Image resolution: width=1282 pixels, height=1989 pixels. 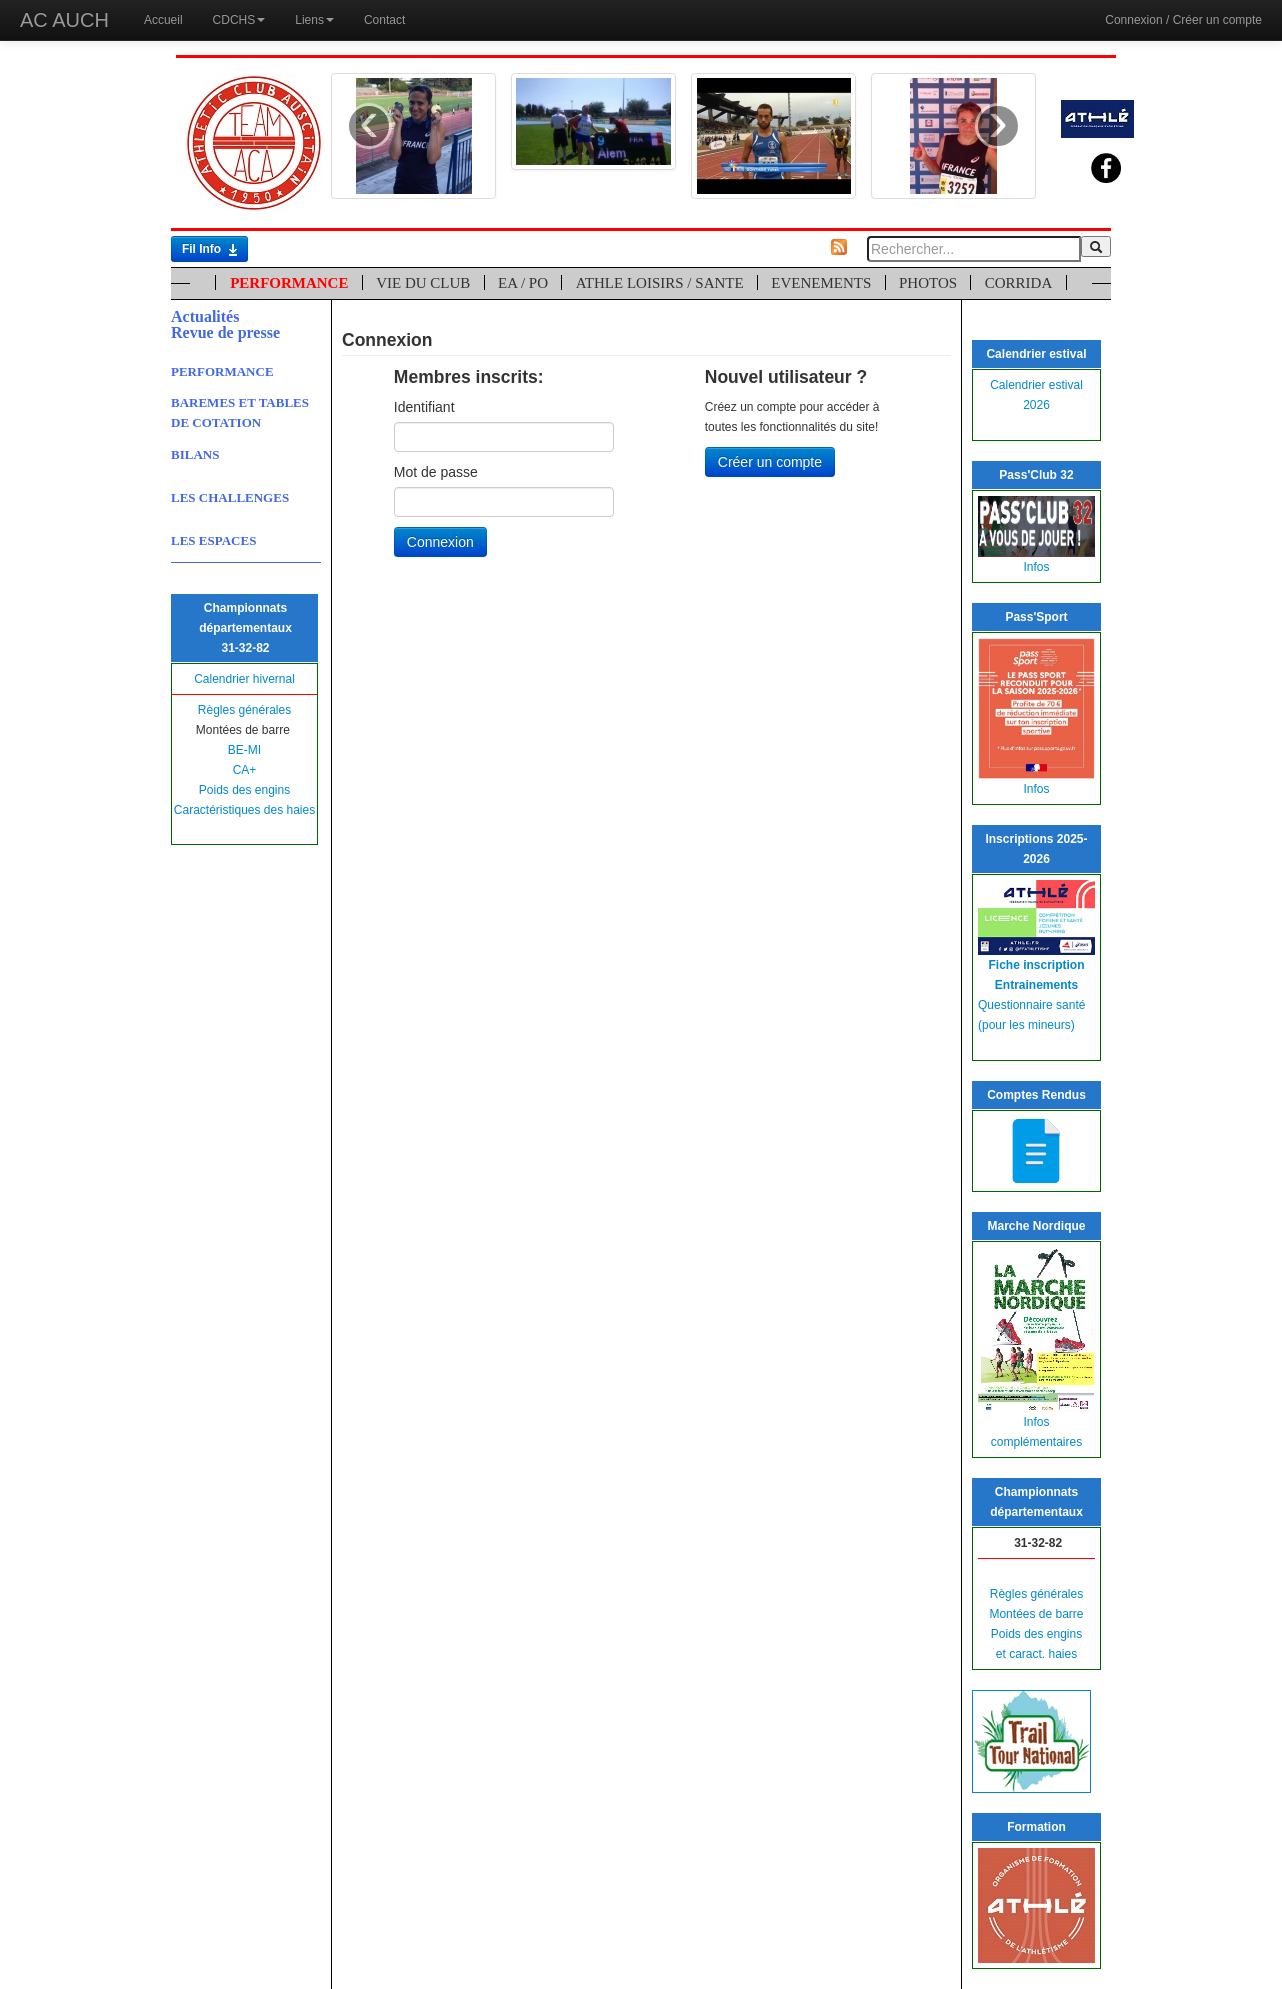 What do you see at coordinates (244, 810) in the screenshot?
I see `Caractéristiques des haies` at bounding box center [244, 810].